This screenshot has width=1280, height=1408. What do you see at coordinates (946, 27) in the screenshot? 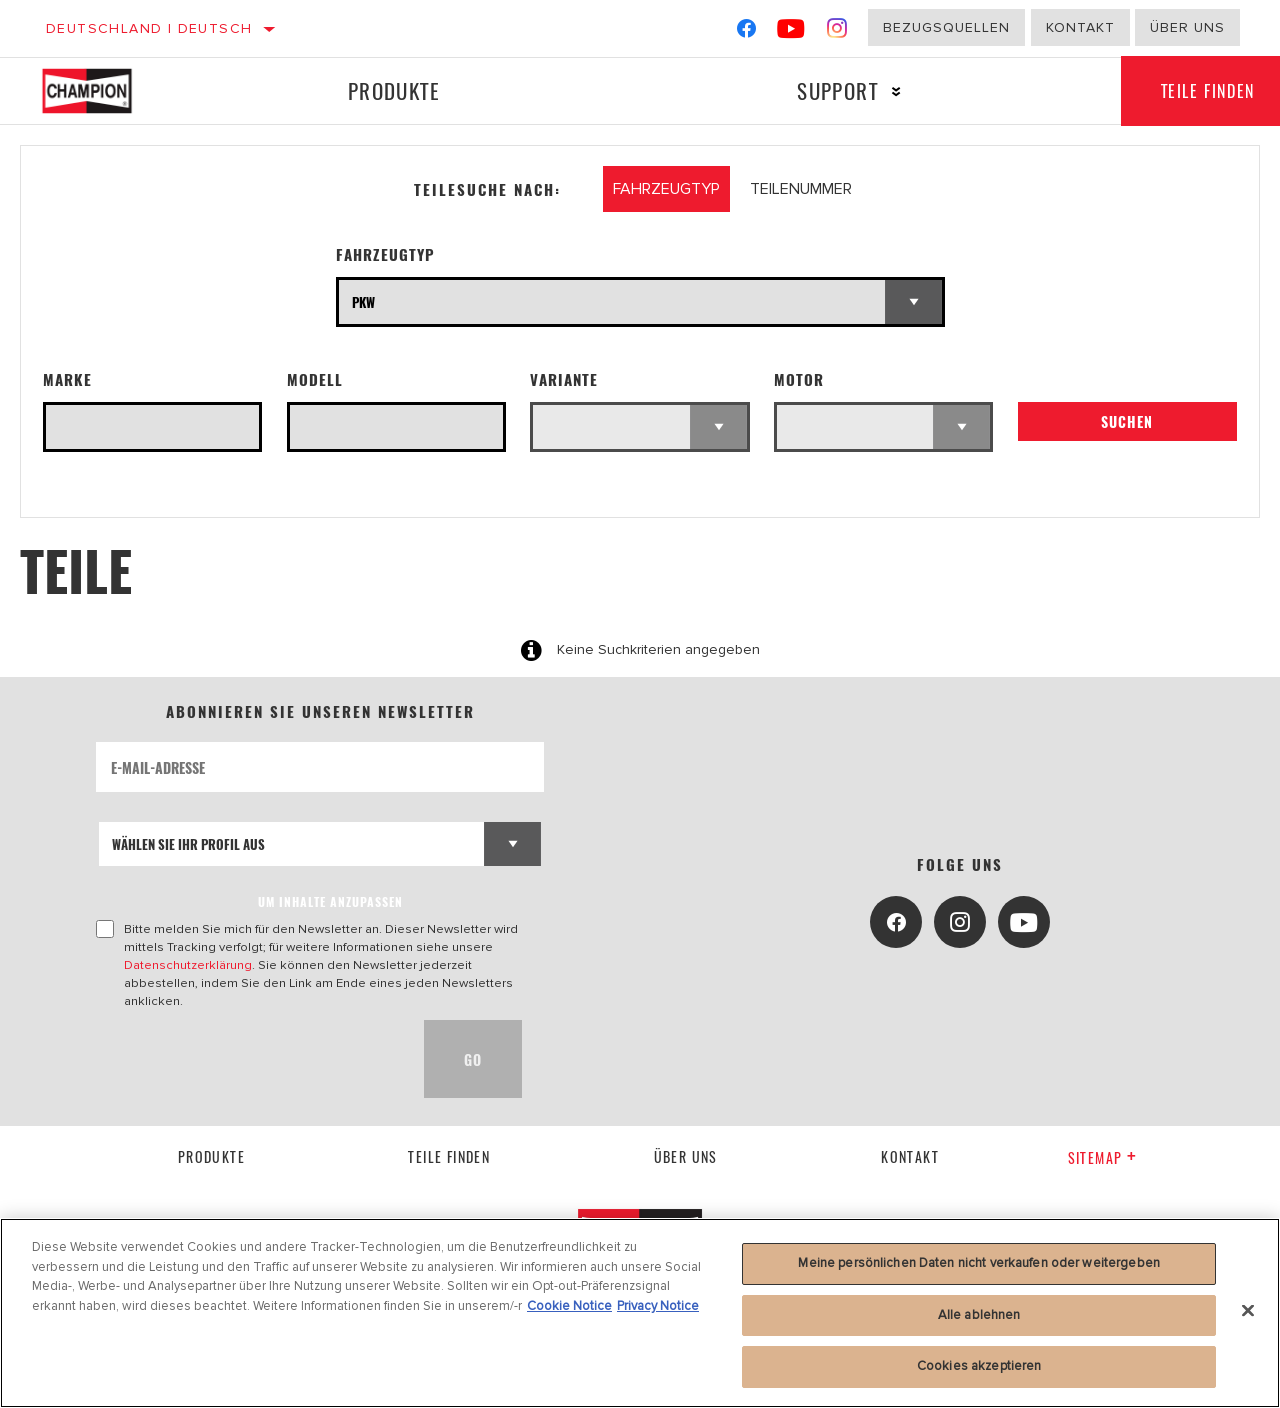
I see `Bezugsquellen` at bounding box center [946, 27].